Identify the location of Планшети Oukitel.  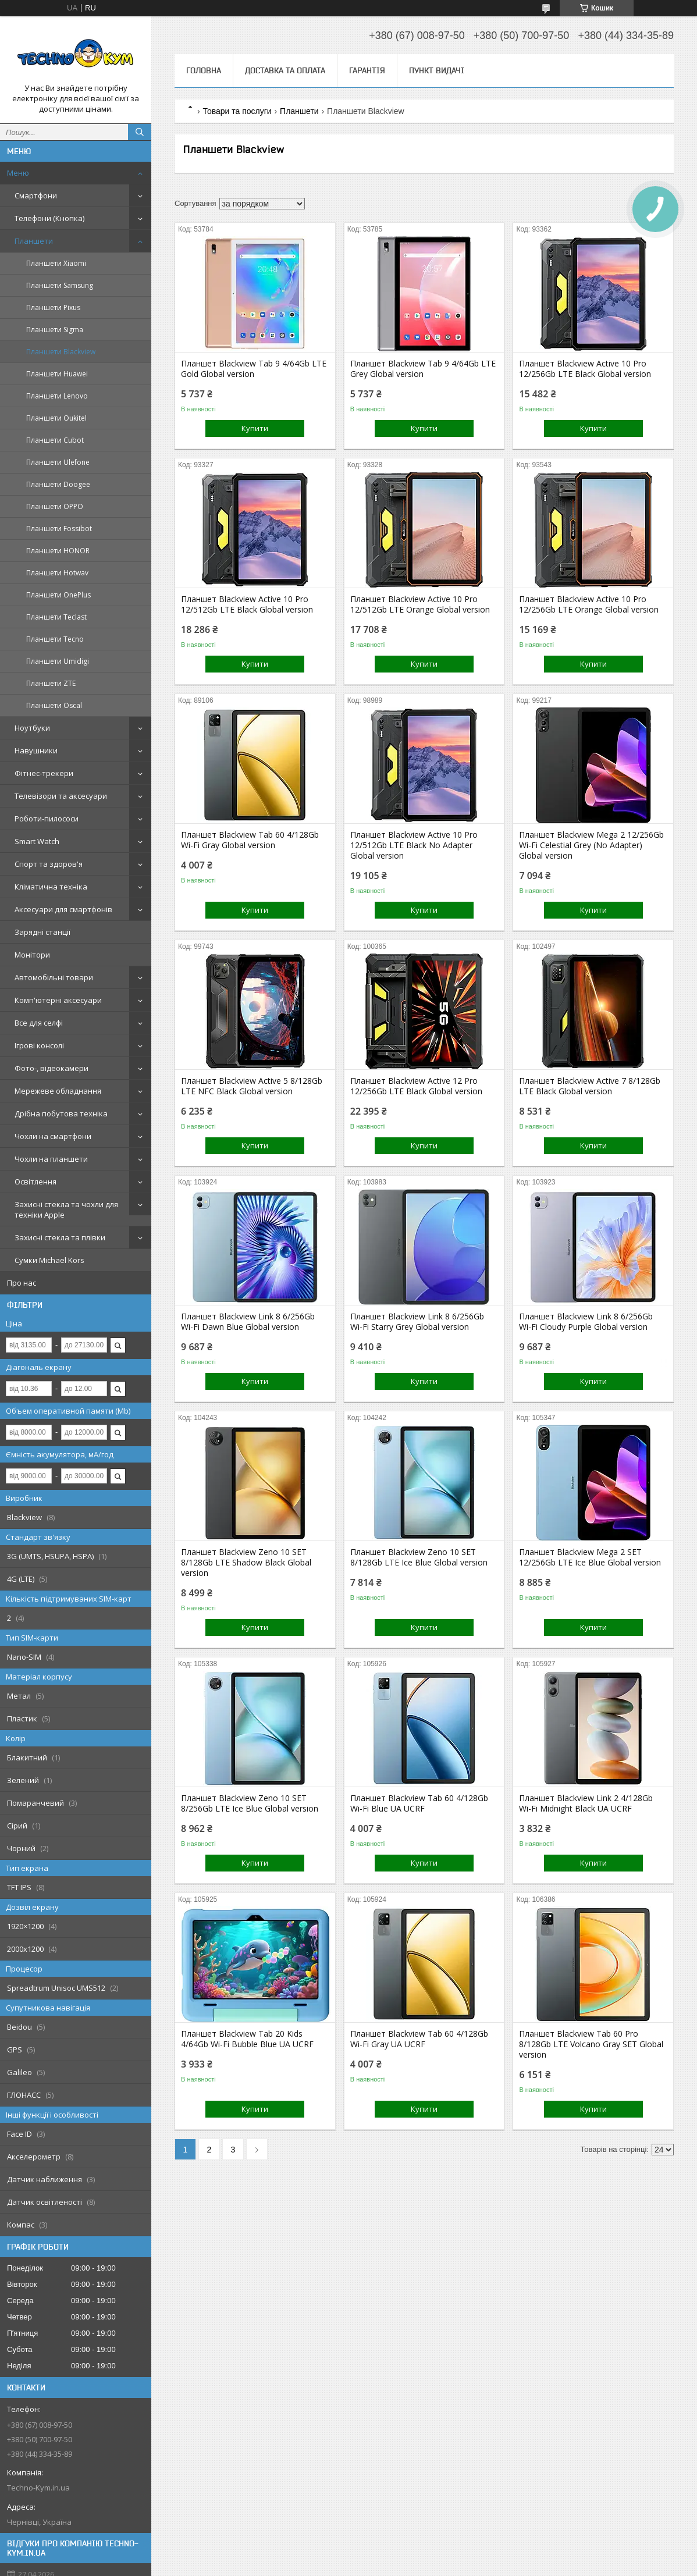
(56, 418).